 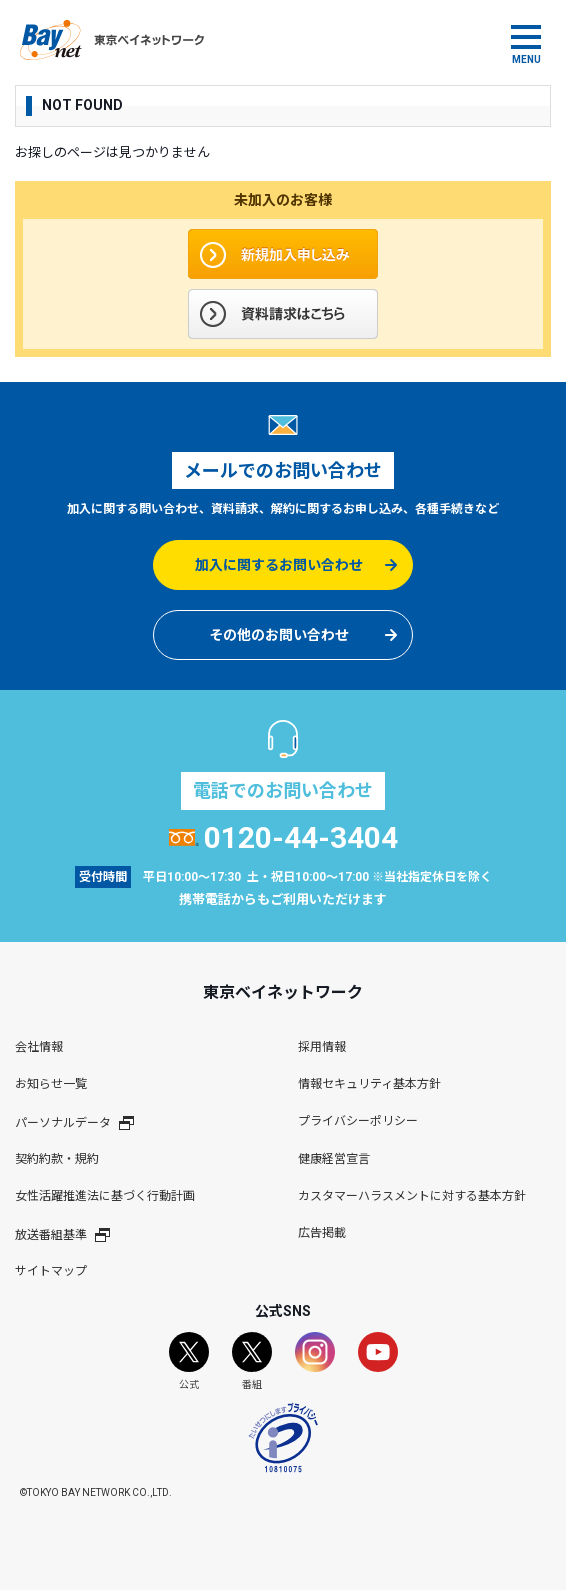 What do you see at coordinates (322, 1047) in the screenshot?
I see `採用情報` at bounding box center [322, 1047].